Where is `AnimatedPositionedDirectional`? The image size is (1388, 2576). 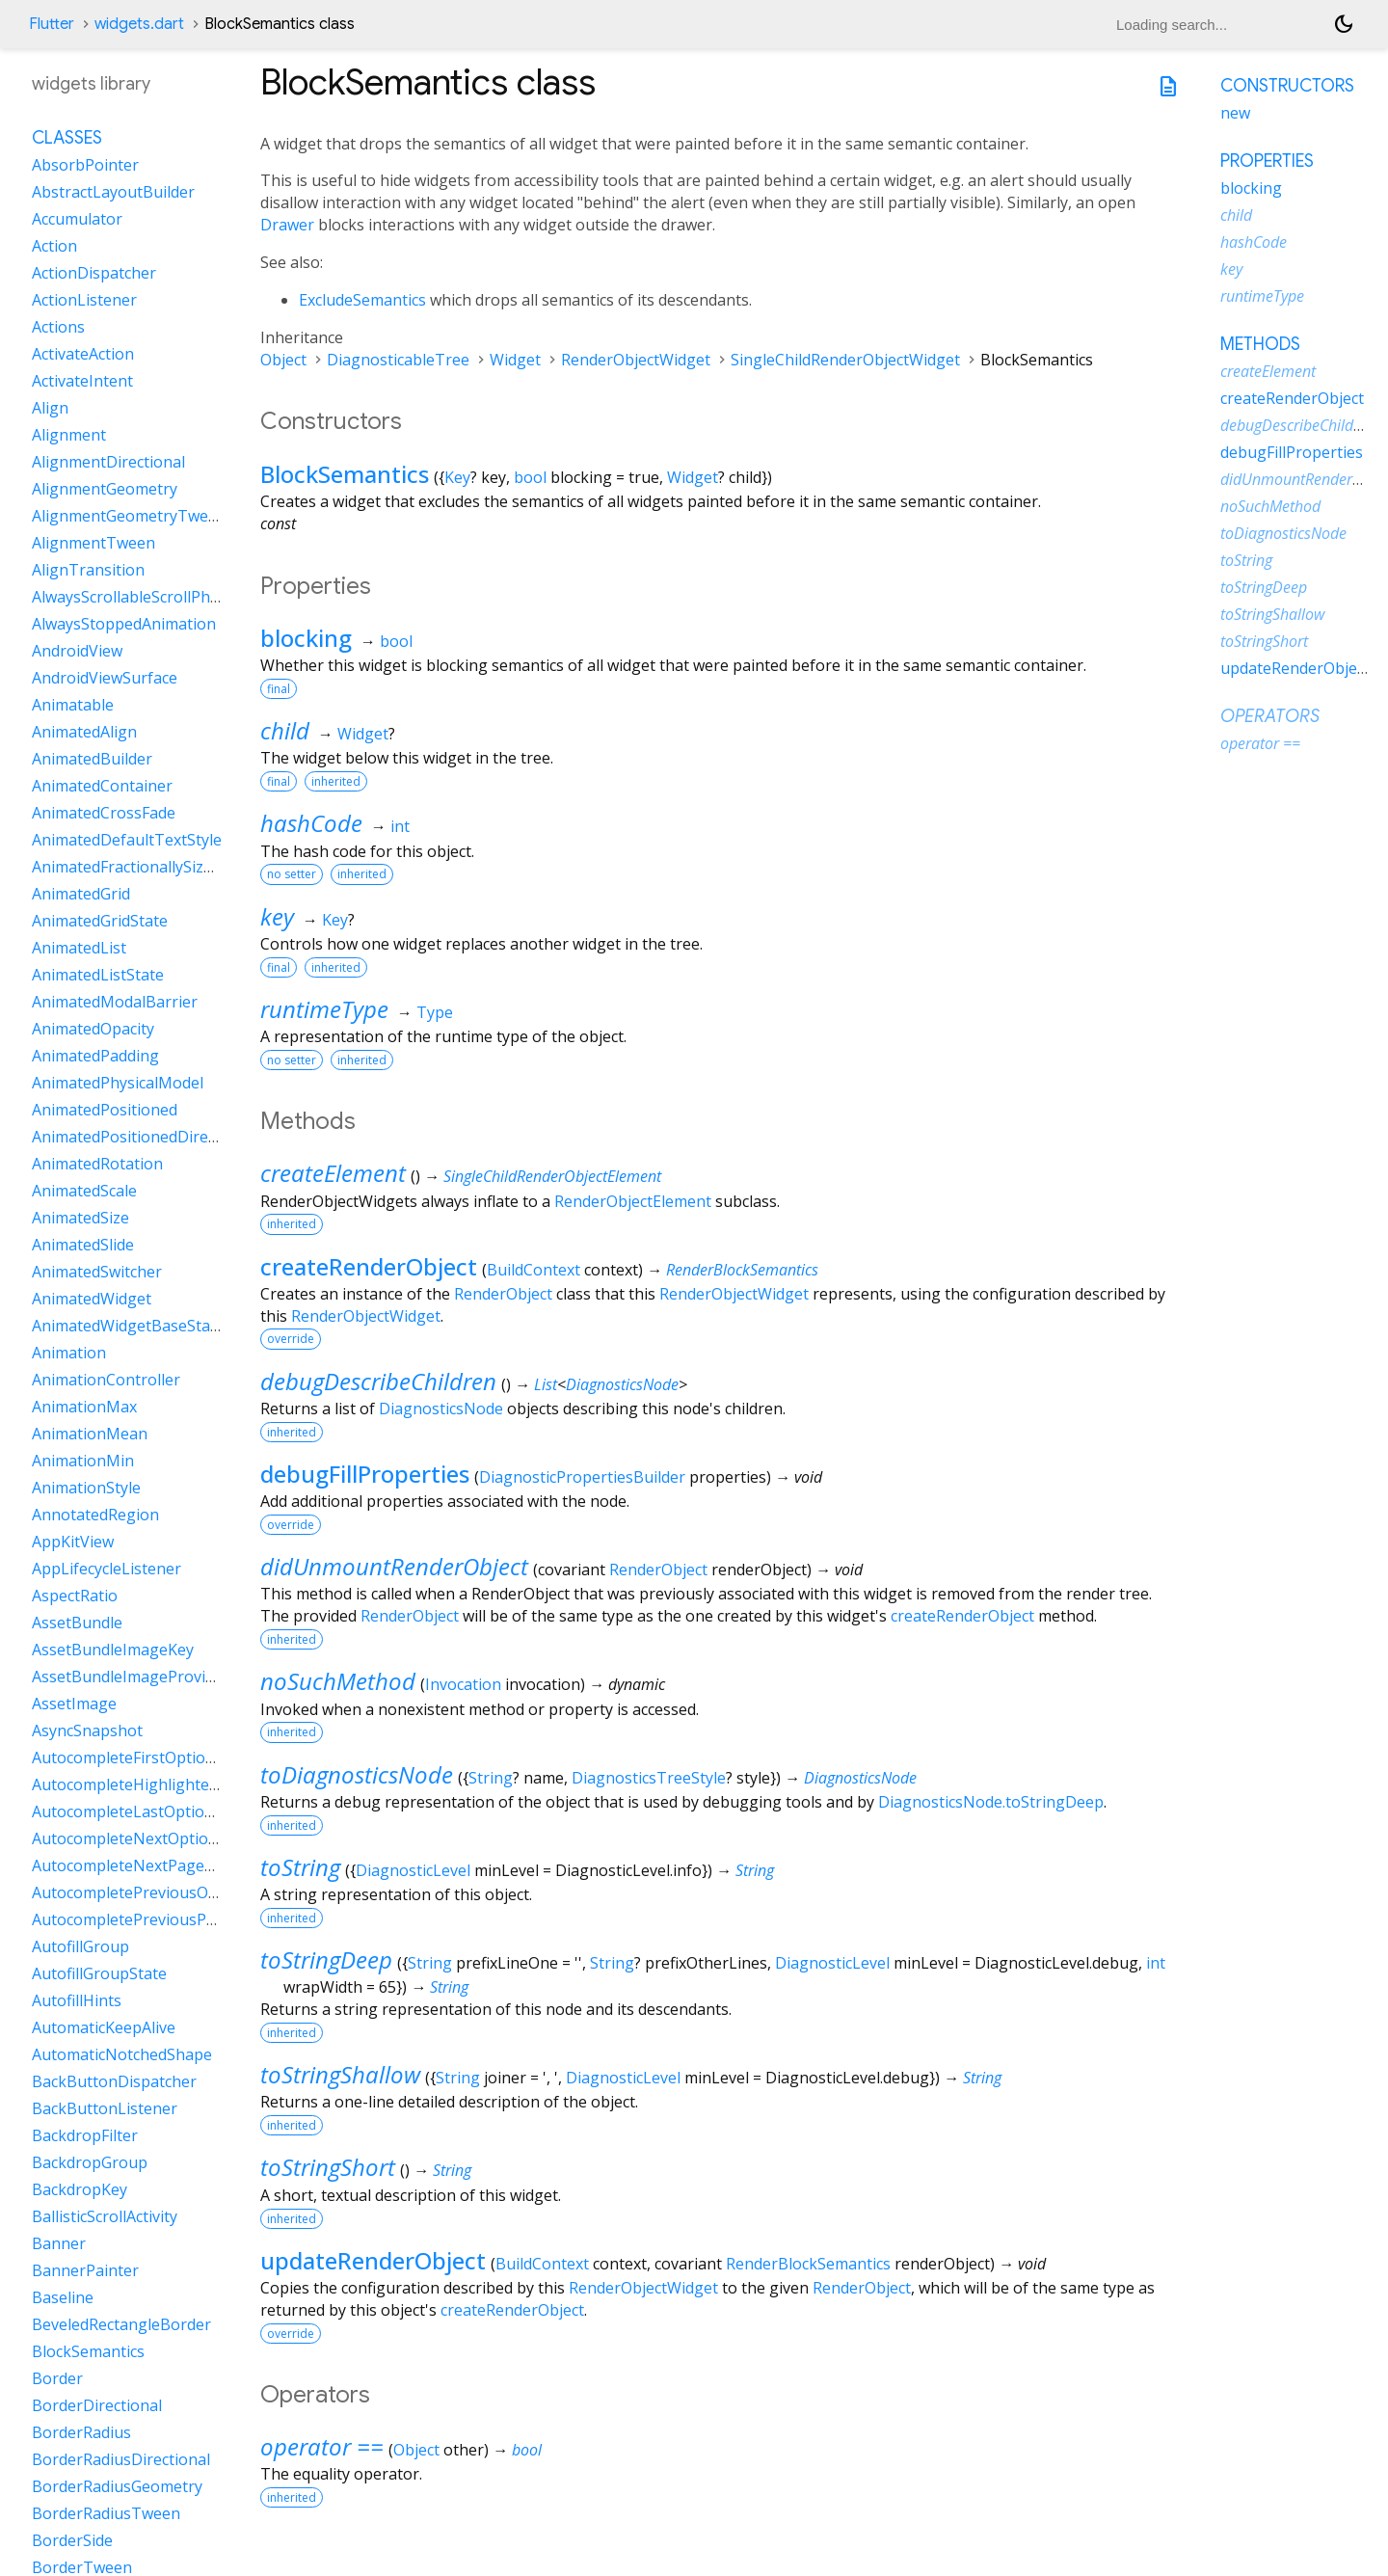 AnimatedPositionedDirectional is located at coordinates (144, 1136).